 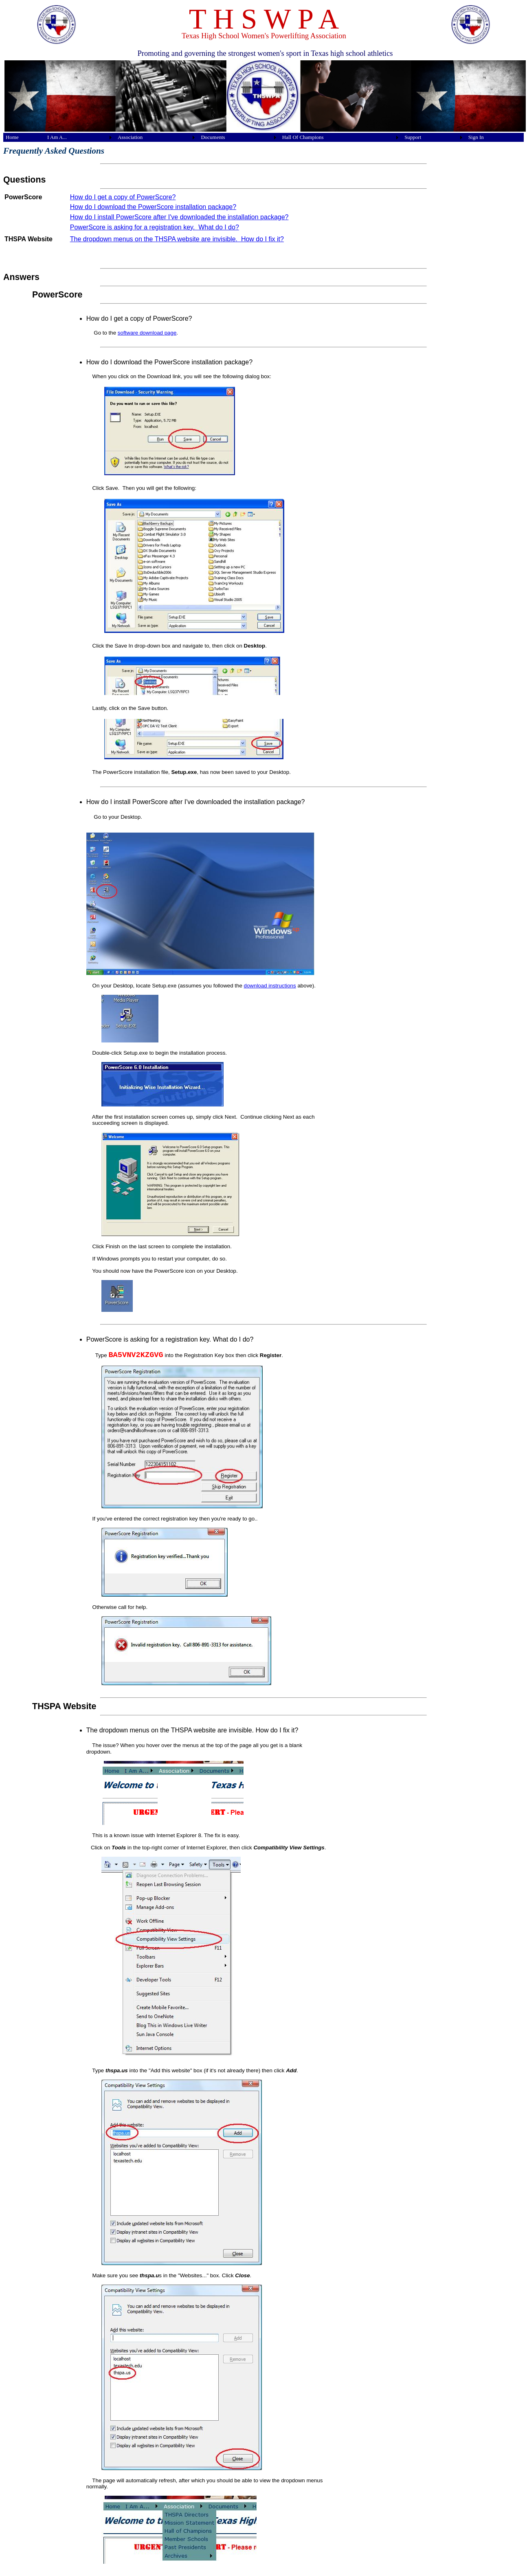 I want to click on Support, so click(x=412, y=137).